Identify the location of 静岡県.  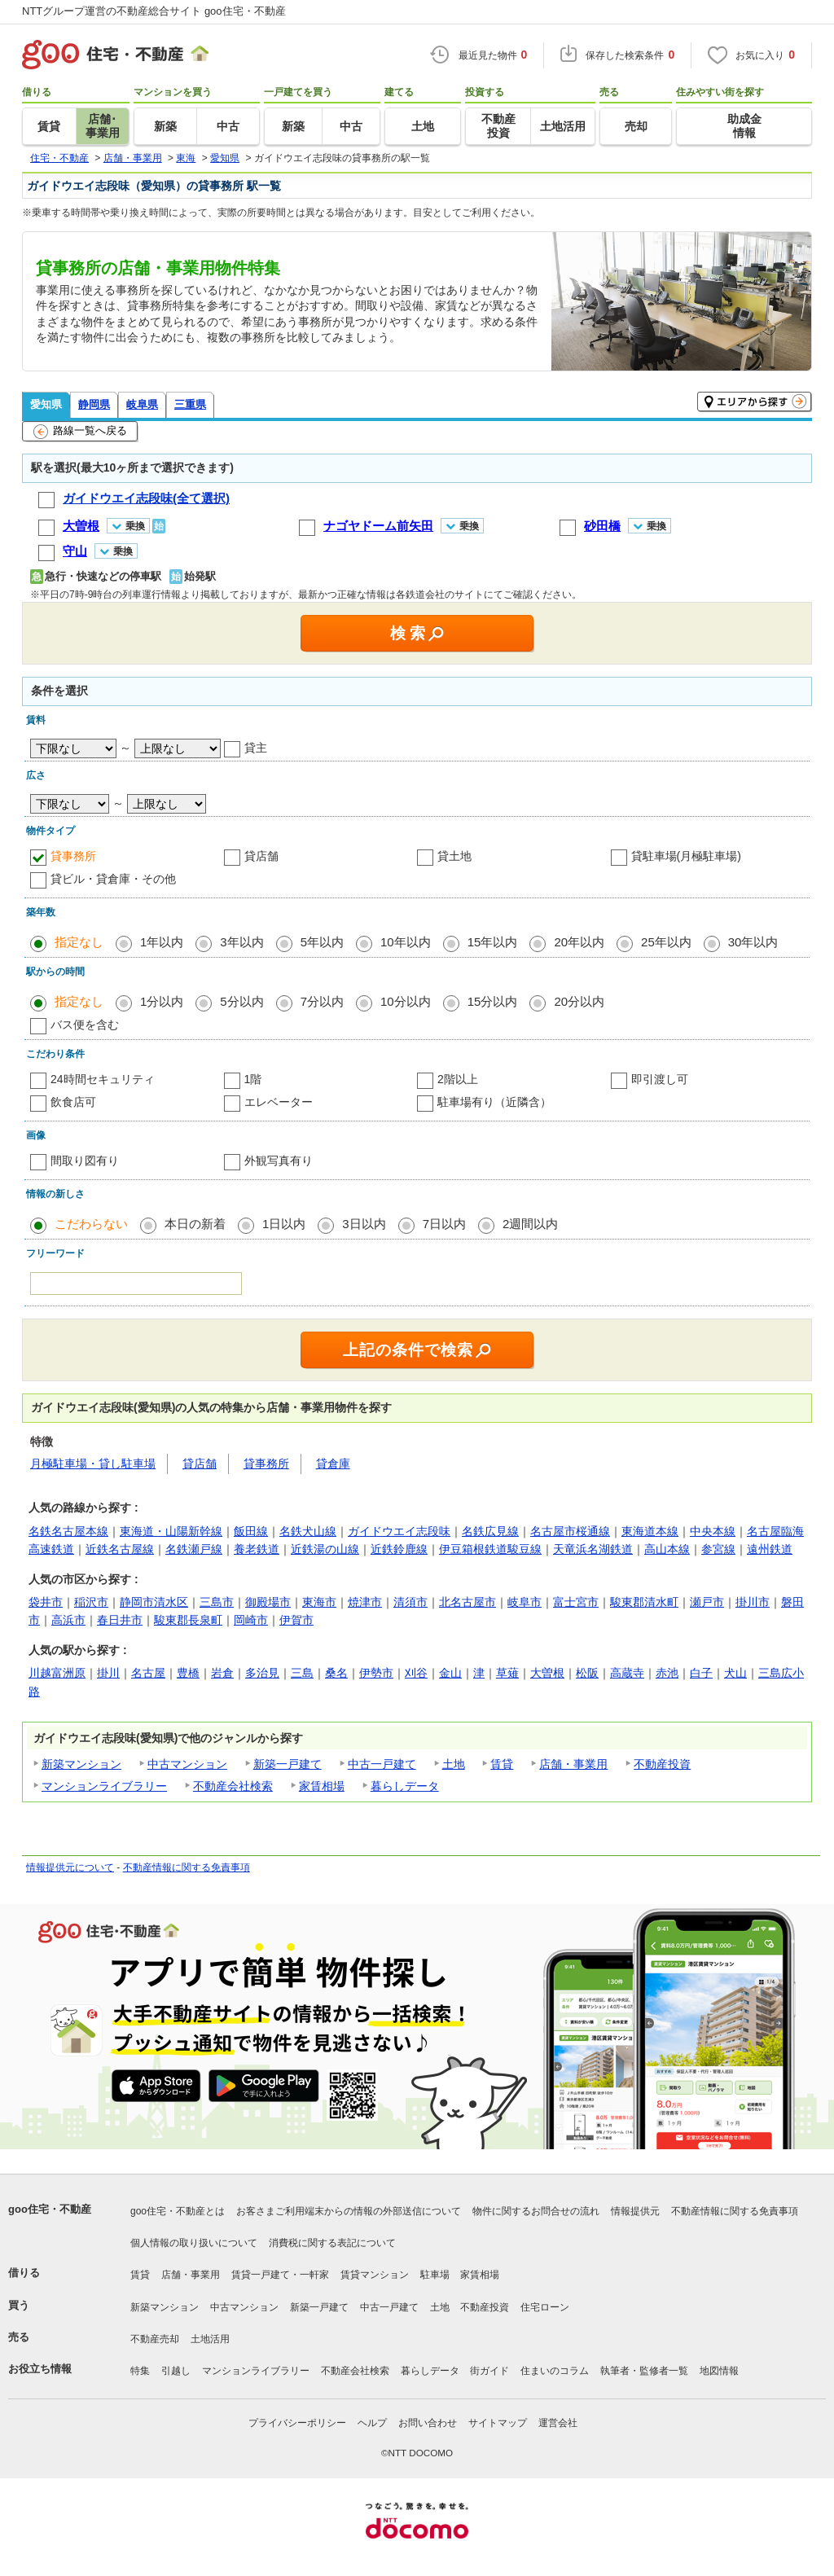
(94, 404).